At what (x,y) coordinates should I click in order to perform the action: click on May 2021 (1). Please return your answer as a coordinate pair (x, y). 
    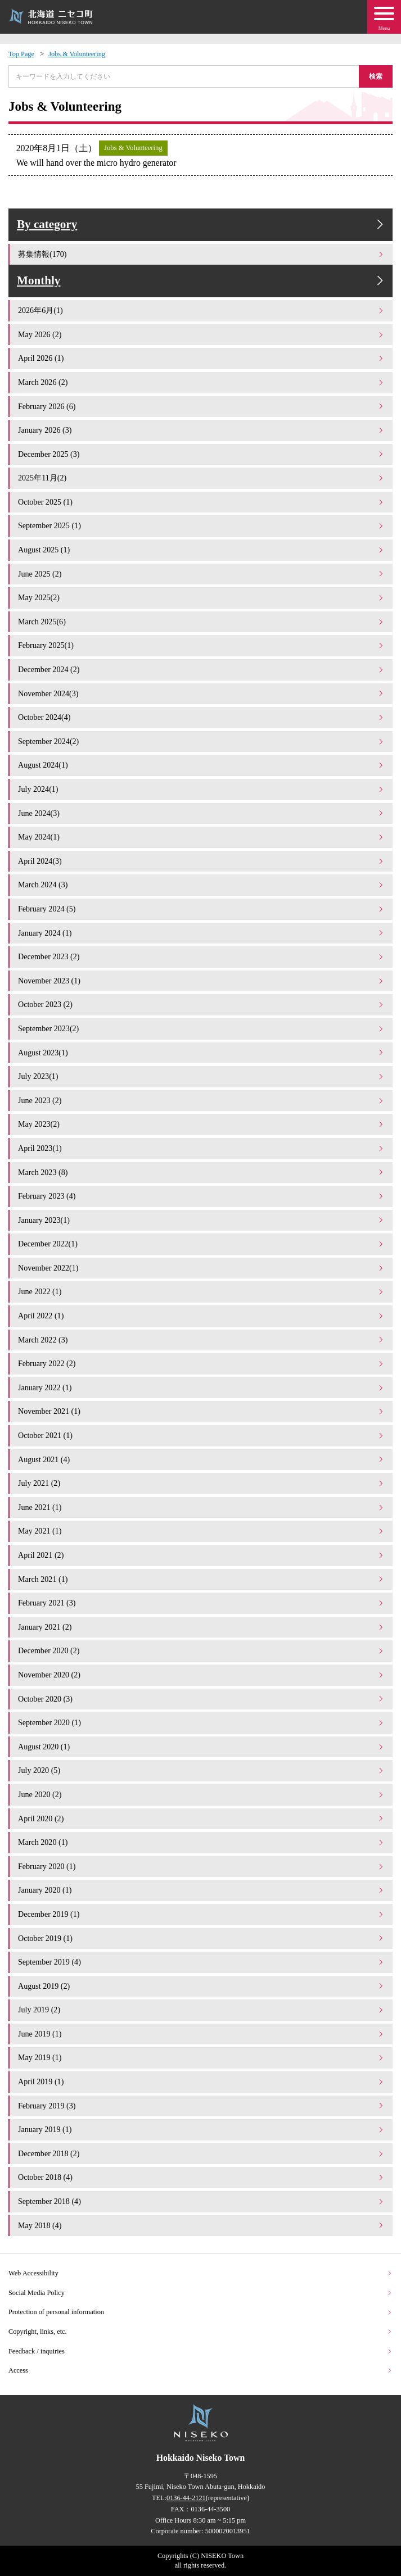
    Looking at the image, I should click on (201, 1530).